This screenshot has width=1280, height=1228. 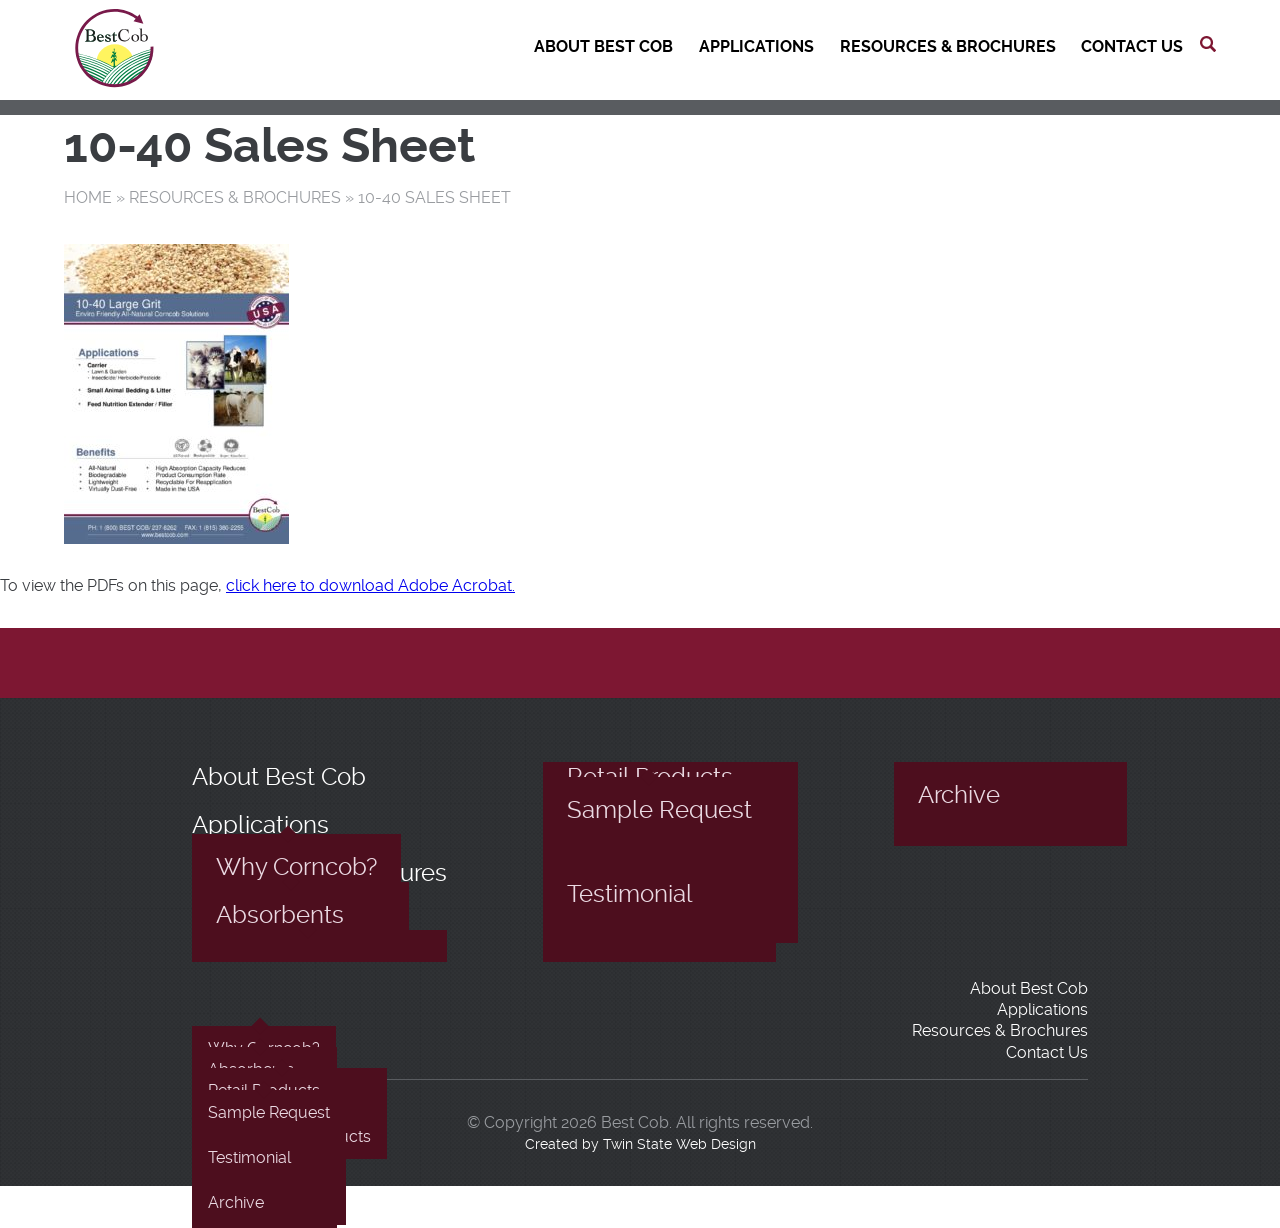 I want to click on click here to download Adobe Acrobat., so click(x=370, y=585).